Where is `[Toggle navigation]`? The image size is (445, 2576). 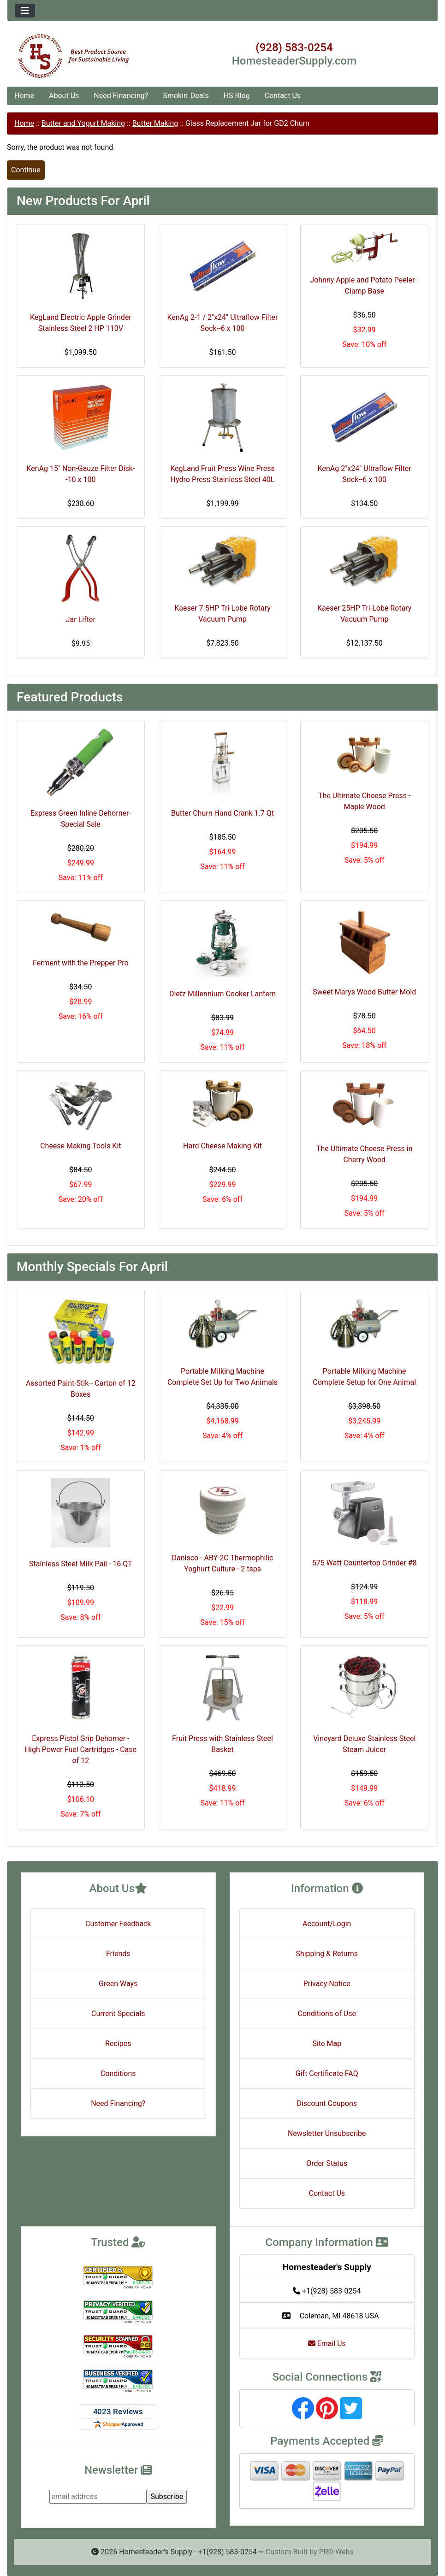 [Toggle navigation] is located at coordinates (25, 11).